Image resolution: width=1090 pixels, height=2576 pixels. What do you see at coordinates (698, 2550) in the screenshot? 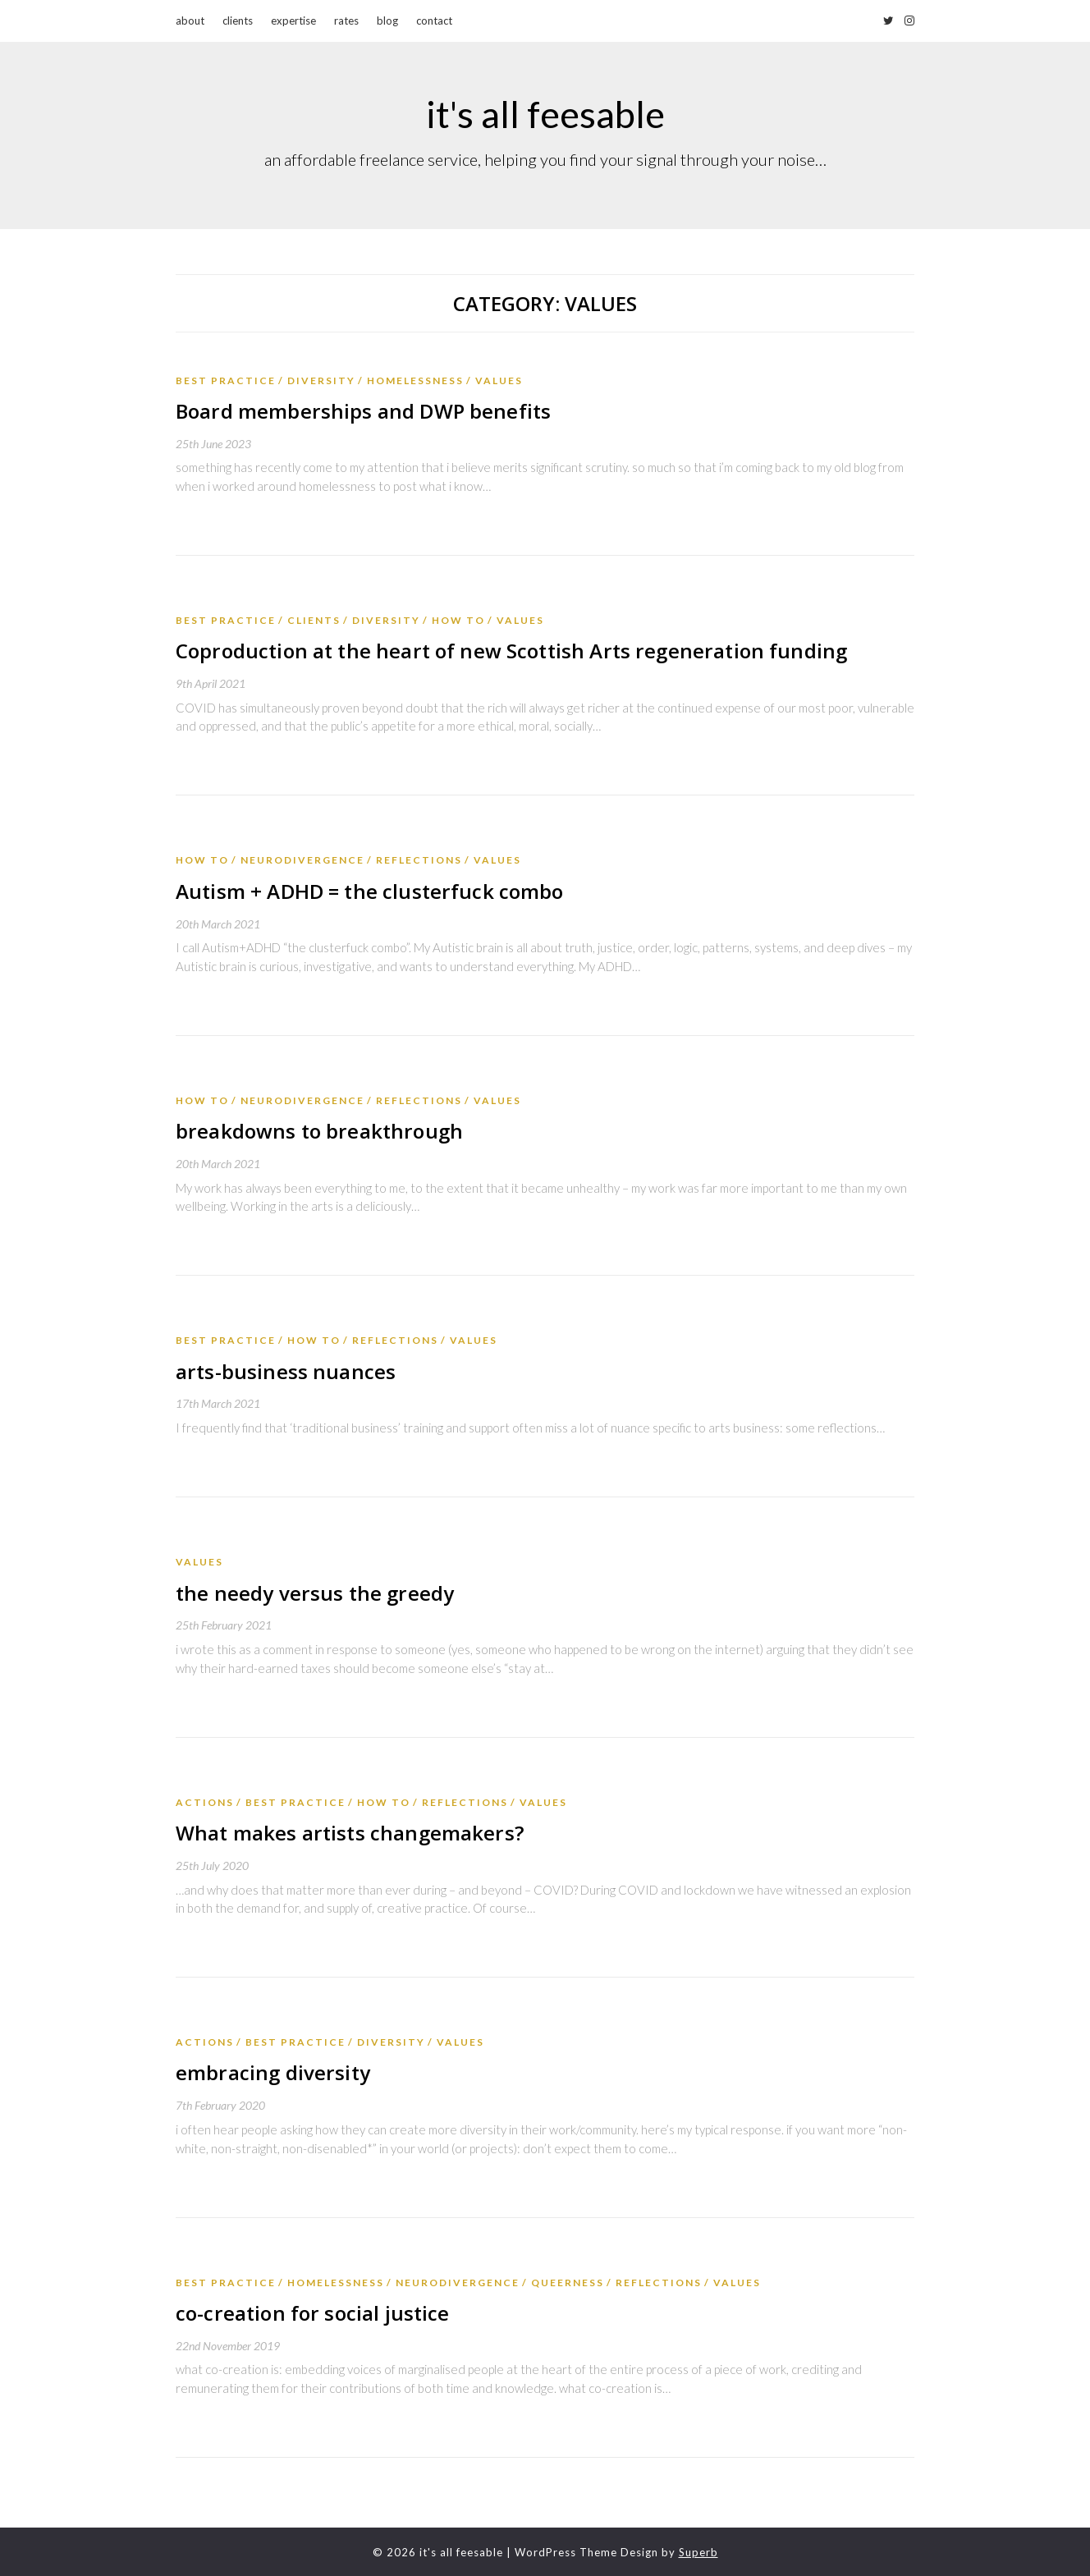
I see `Superb` at bounding box center [698, 2550].